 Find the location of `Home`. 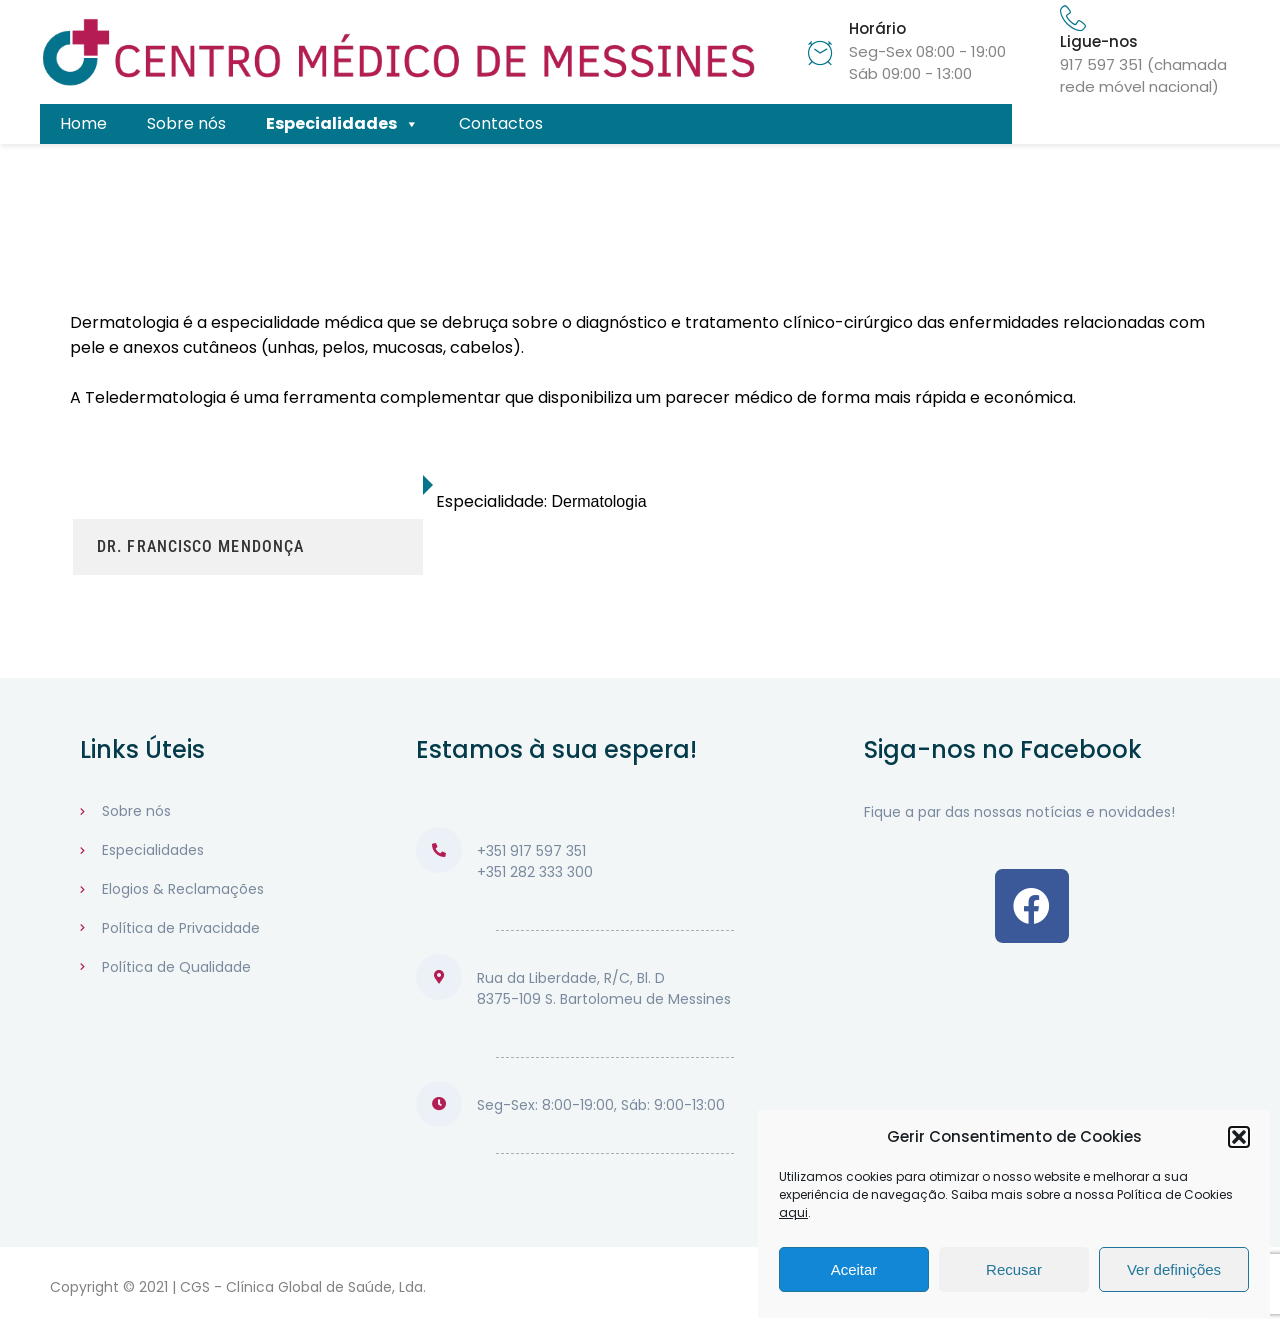

Home is located at coordinates (83, 123).